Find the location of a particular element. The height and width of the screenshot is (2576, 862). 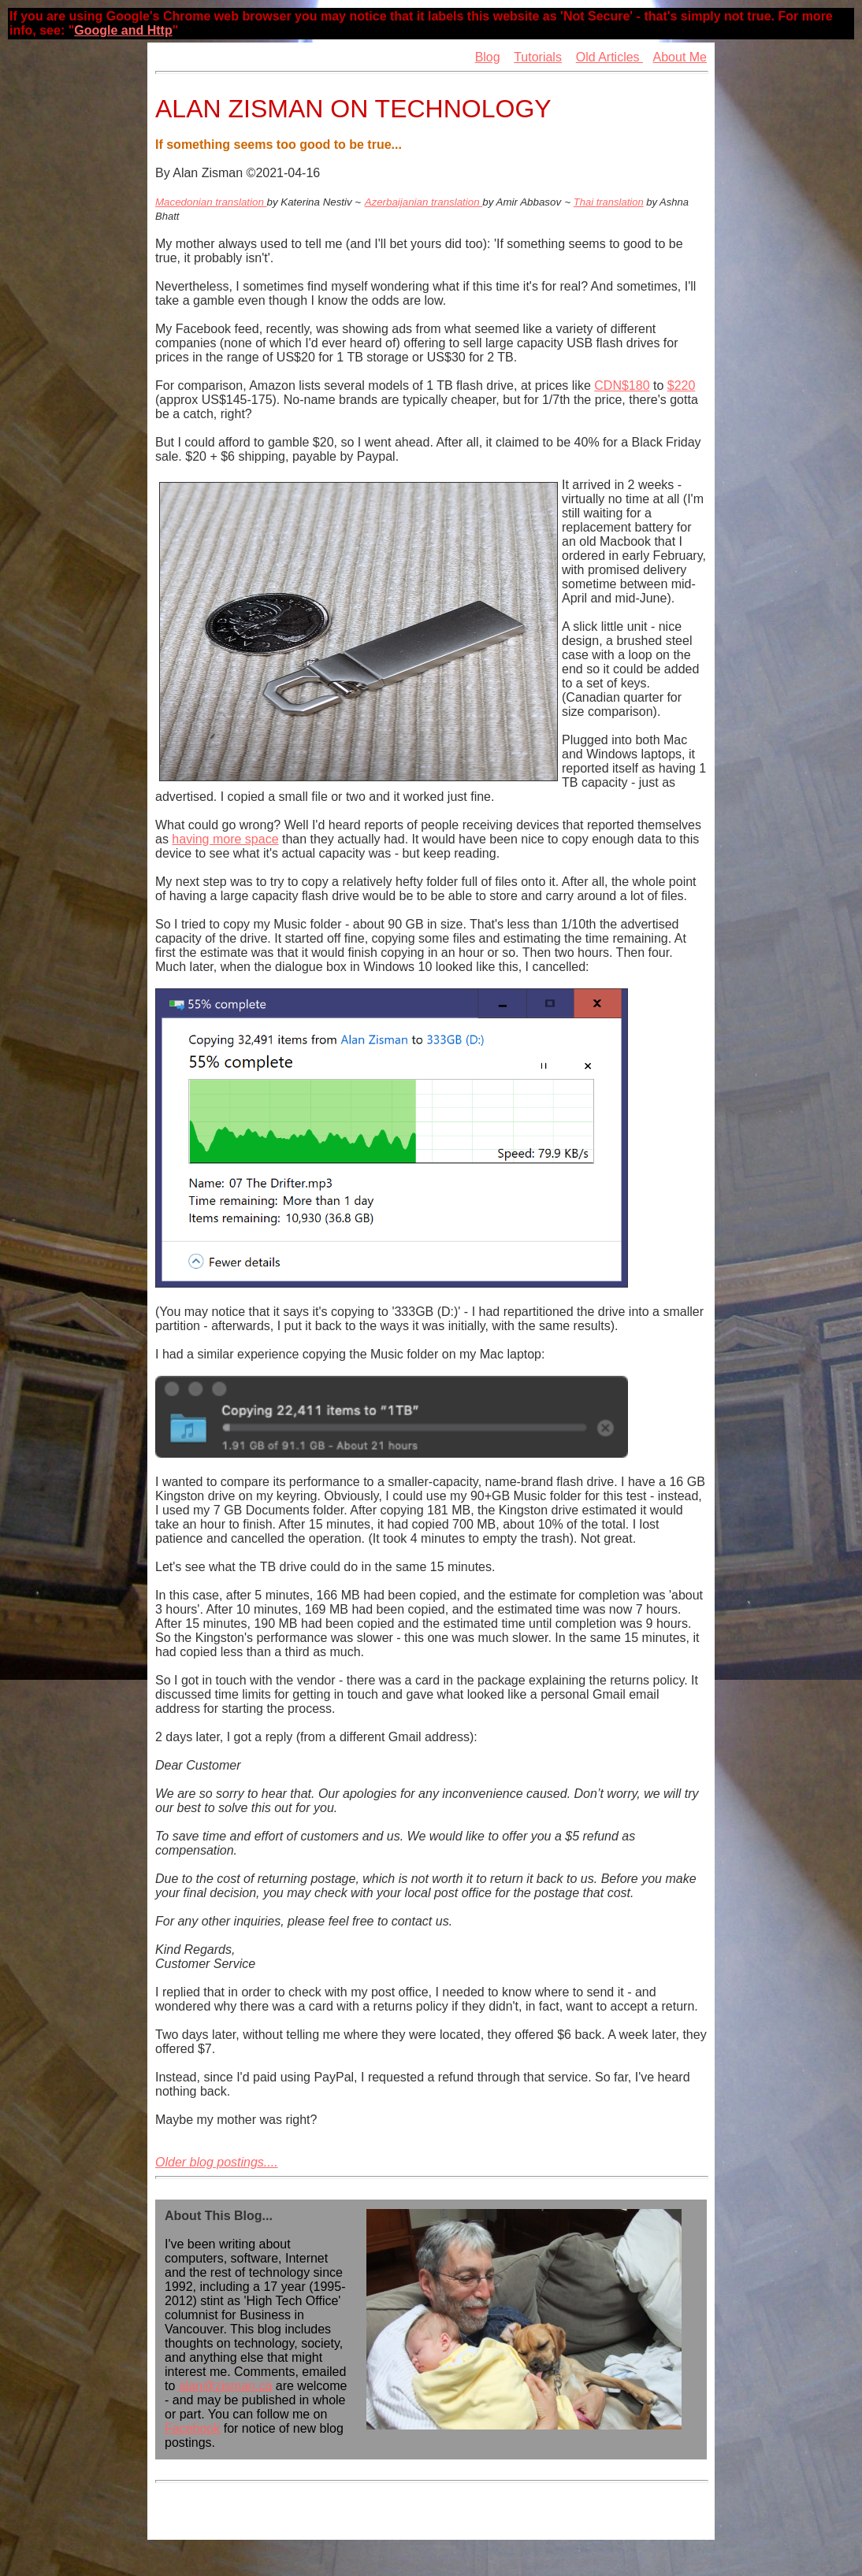

Google and Http is located at coordinates (123, 30).